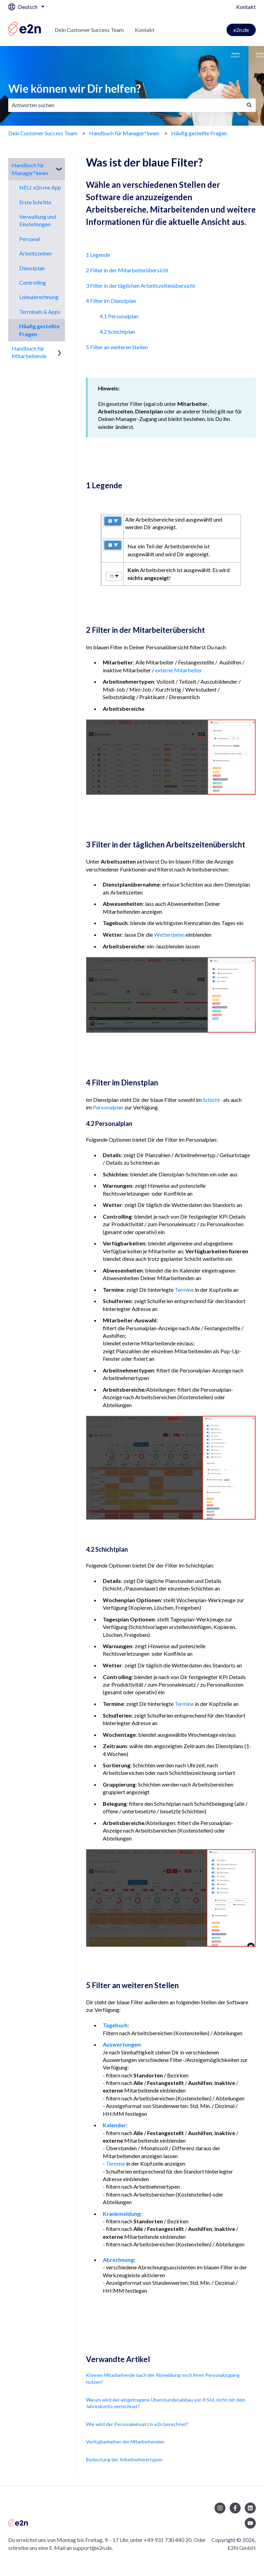 The image size is (264, 2576). Describe the element at coordinates (163, 2378) in the screenshot. I see `Können Mitarbeitende nach der Abmeldung noch ihren Personalzugang nutzen?` at that location.